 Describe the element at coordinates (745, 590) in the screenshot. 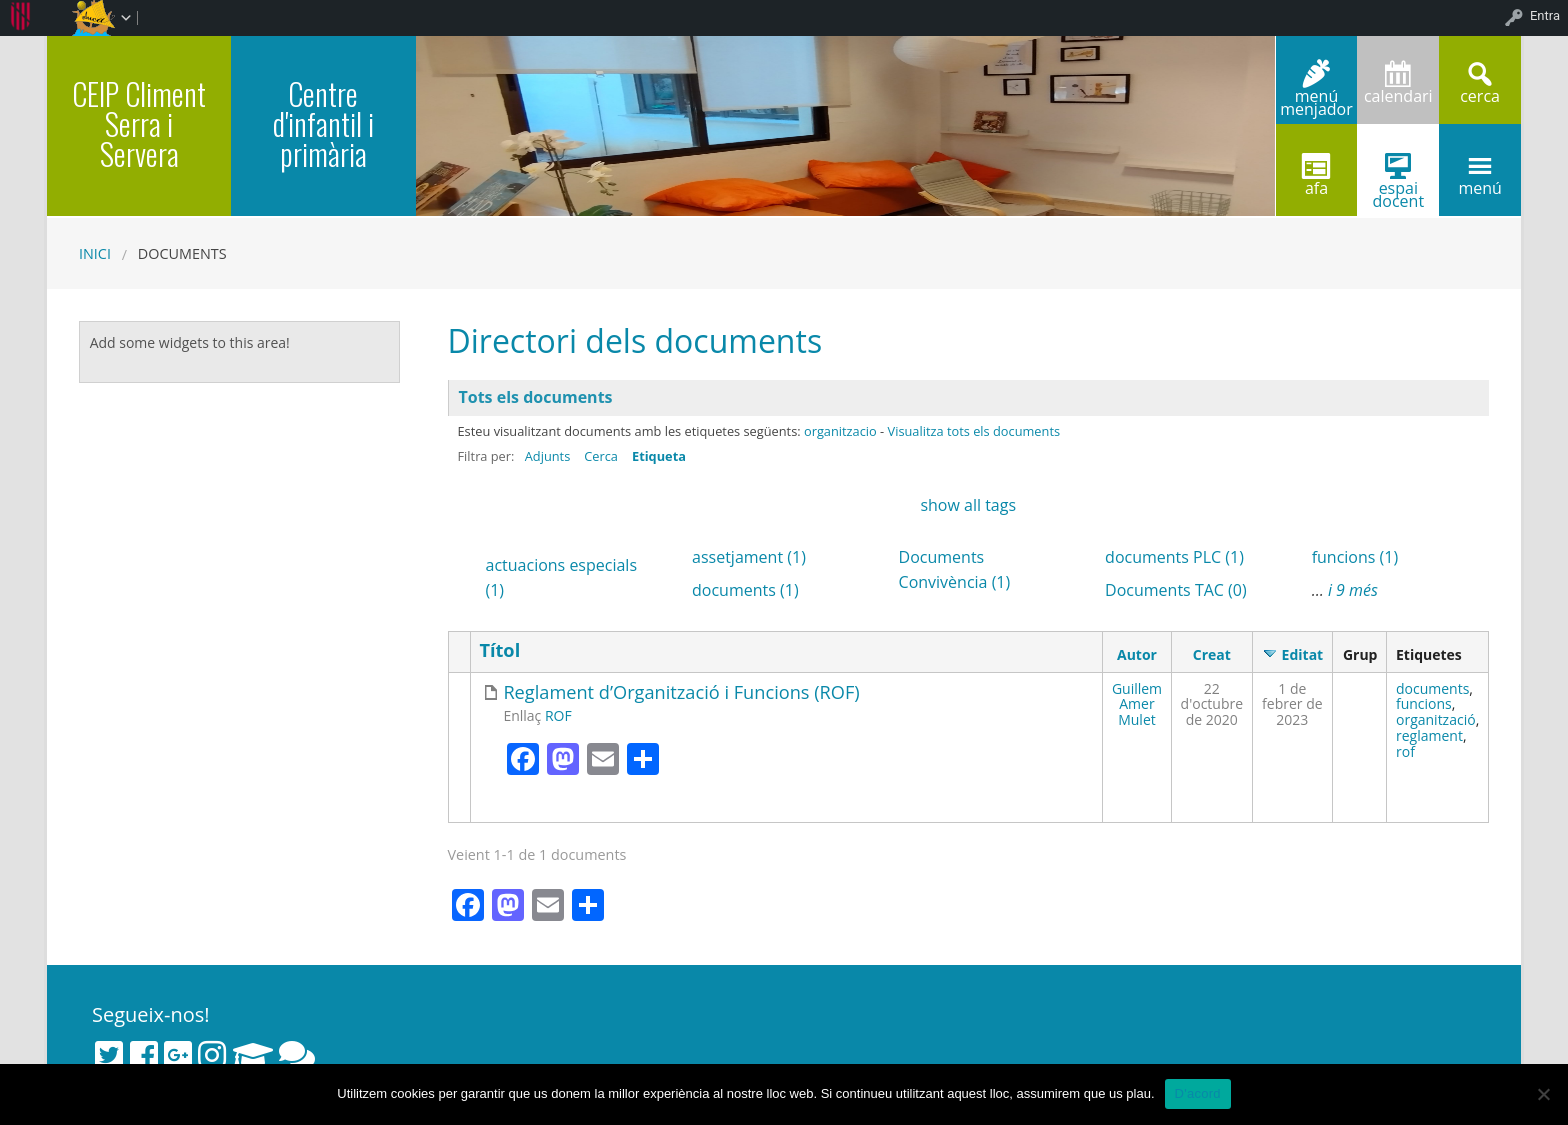

I see `documents (1)` at that location.